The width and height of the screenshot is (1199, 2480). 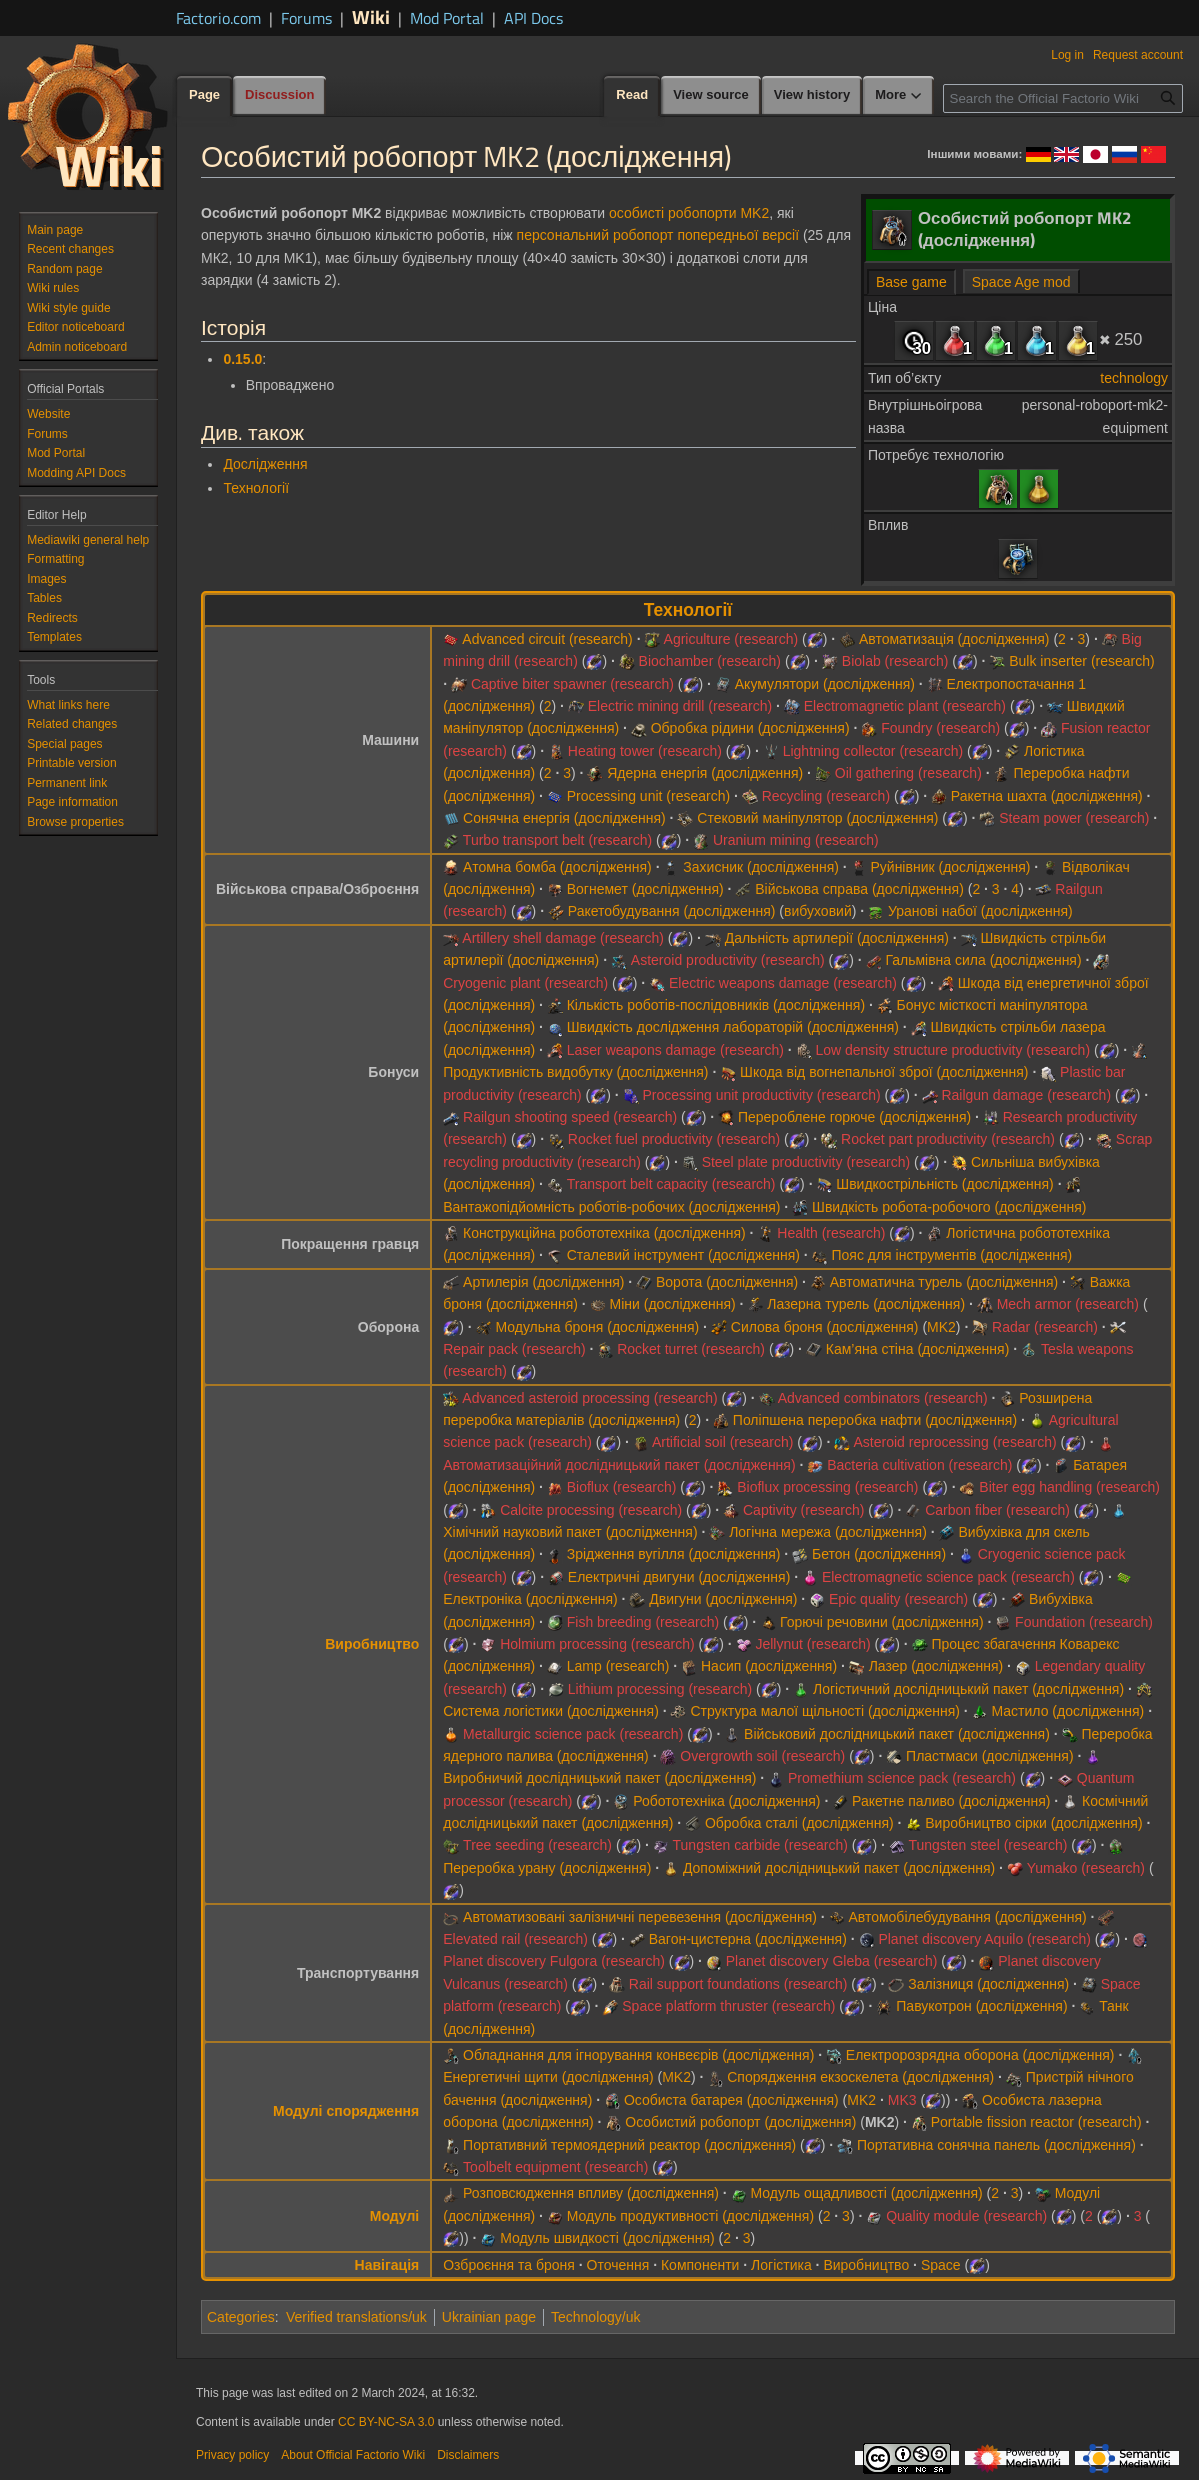 I want to click on Advanced asteroid processing (research), so click(x=589, y=1398).